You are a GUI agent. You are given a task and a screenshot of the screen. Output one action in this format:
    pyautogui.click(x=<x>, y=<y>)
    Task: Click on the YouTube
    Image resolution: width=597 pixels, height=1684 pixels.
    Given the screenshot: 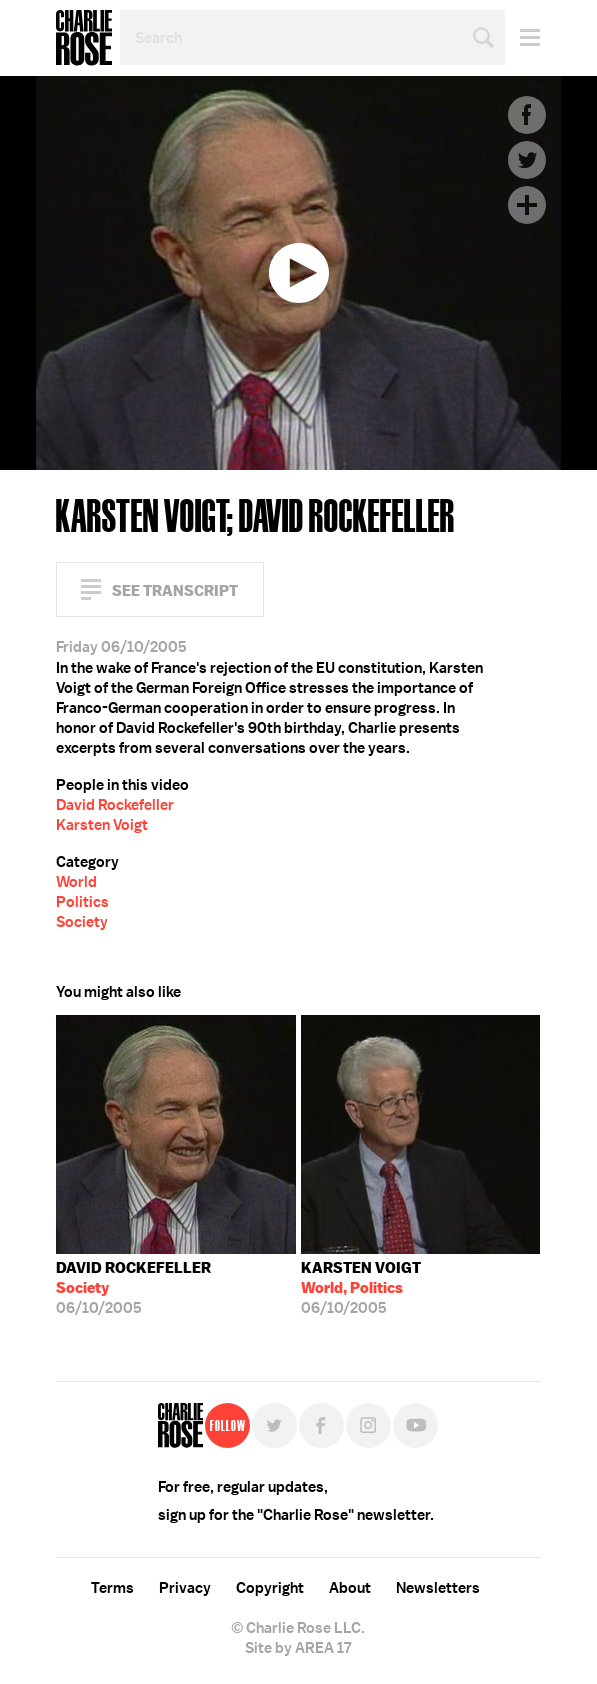 What is the action you would take?
    pyautogui.click(x=415, y=1425)
    